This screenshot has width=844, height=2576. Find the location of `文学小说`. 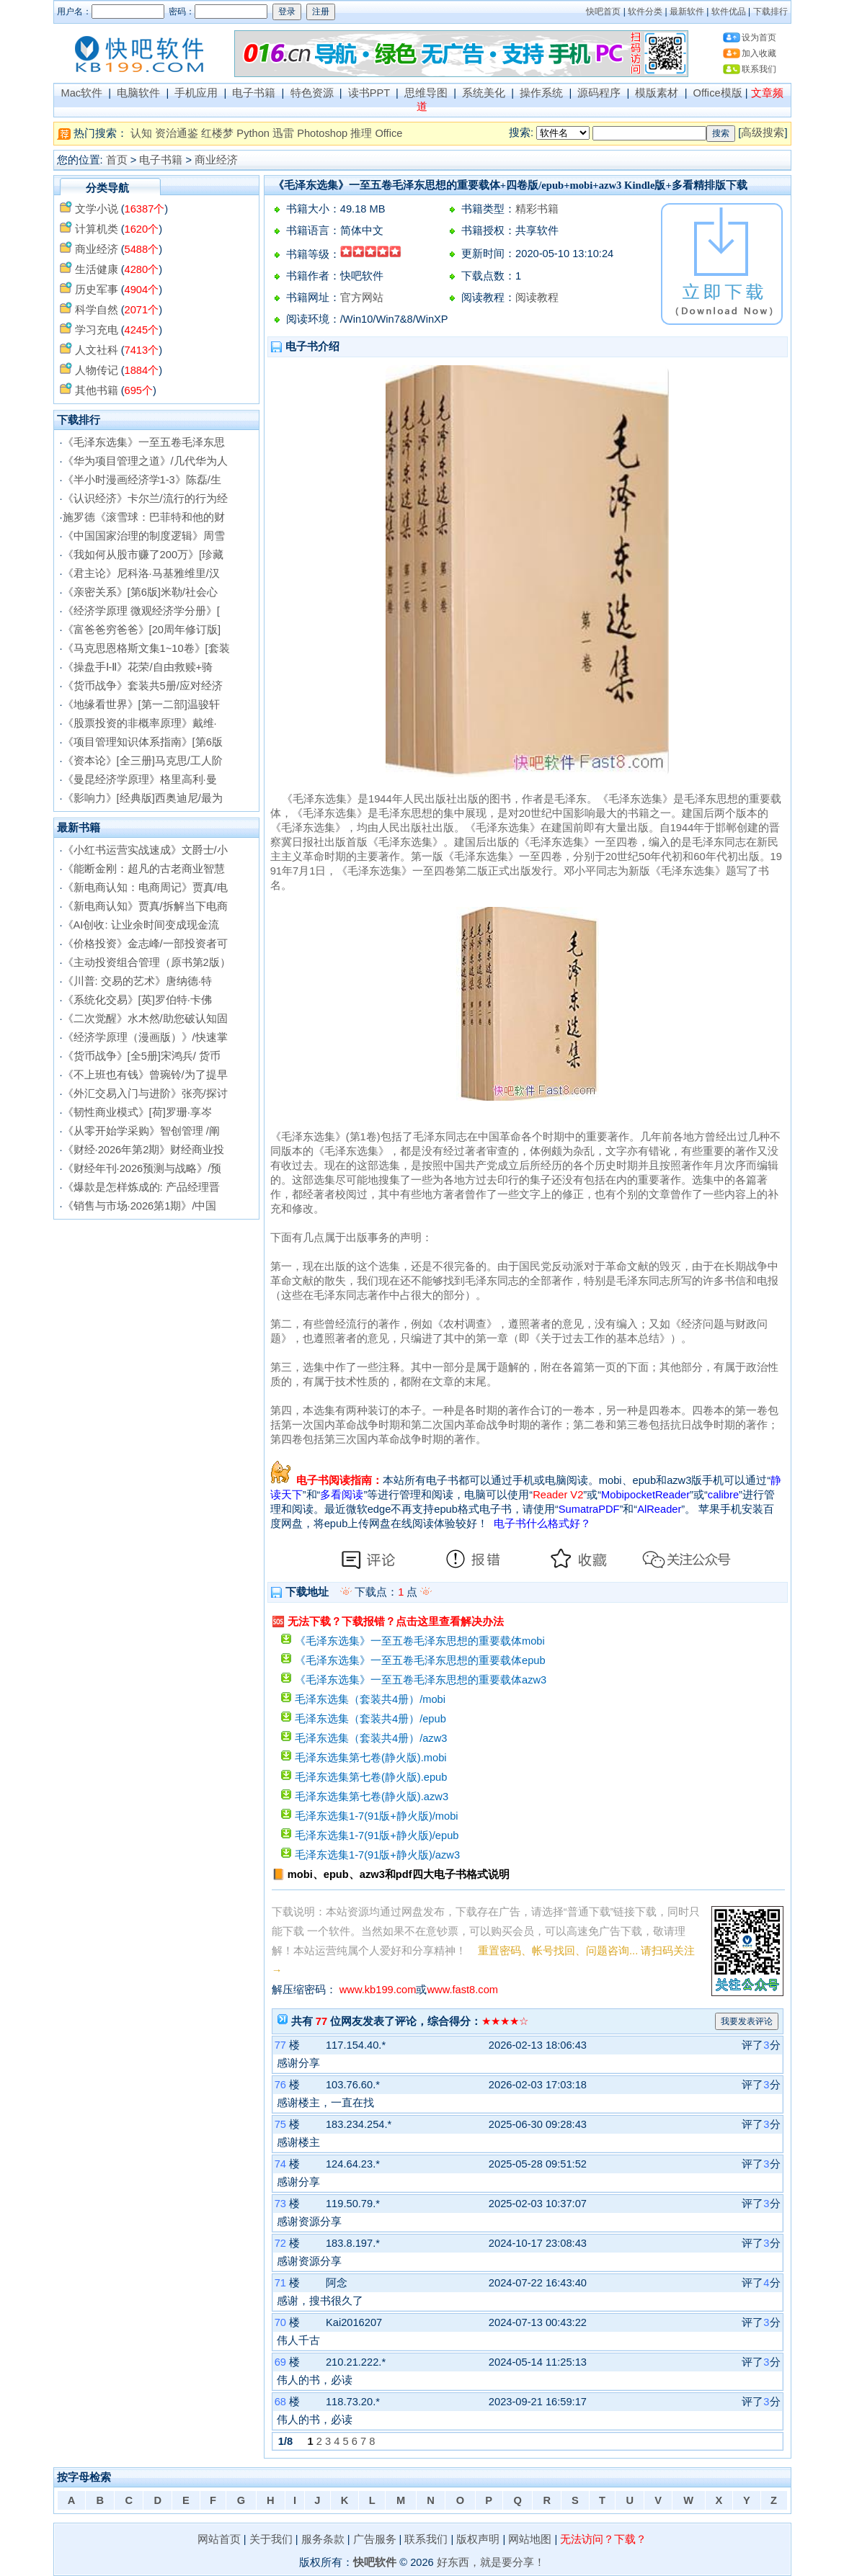

文学小说 is located at coordinates (96, 209).